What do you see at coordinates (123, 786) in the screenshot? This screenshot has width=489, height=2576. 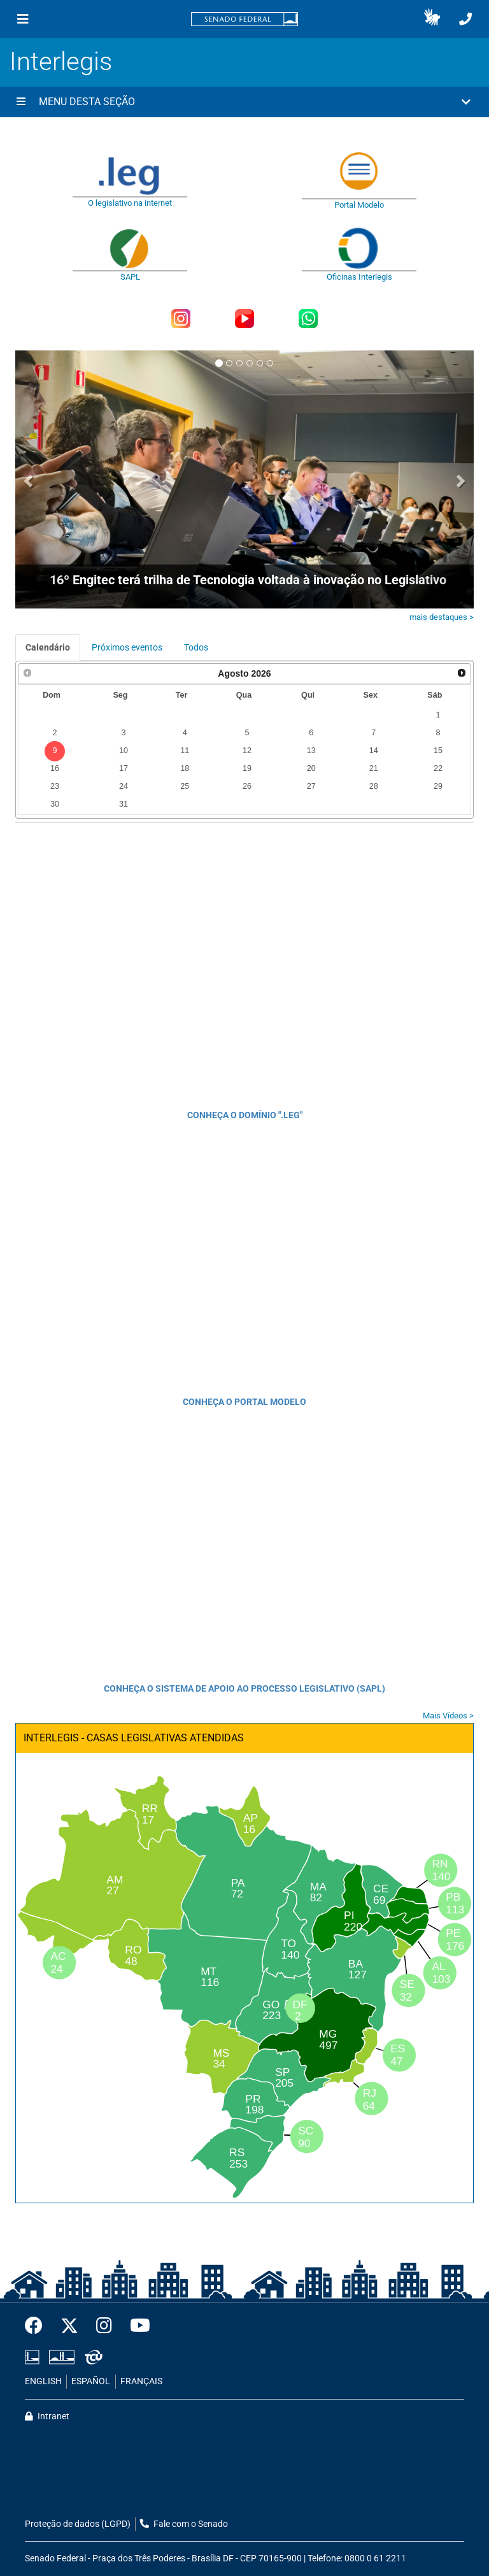 I see `24` at bounding box center [123, 786].